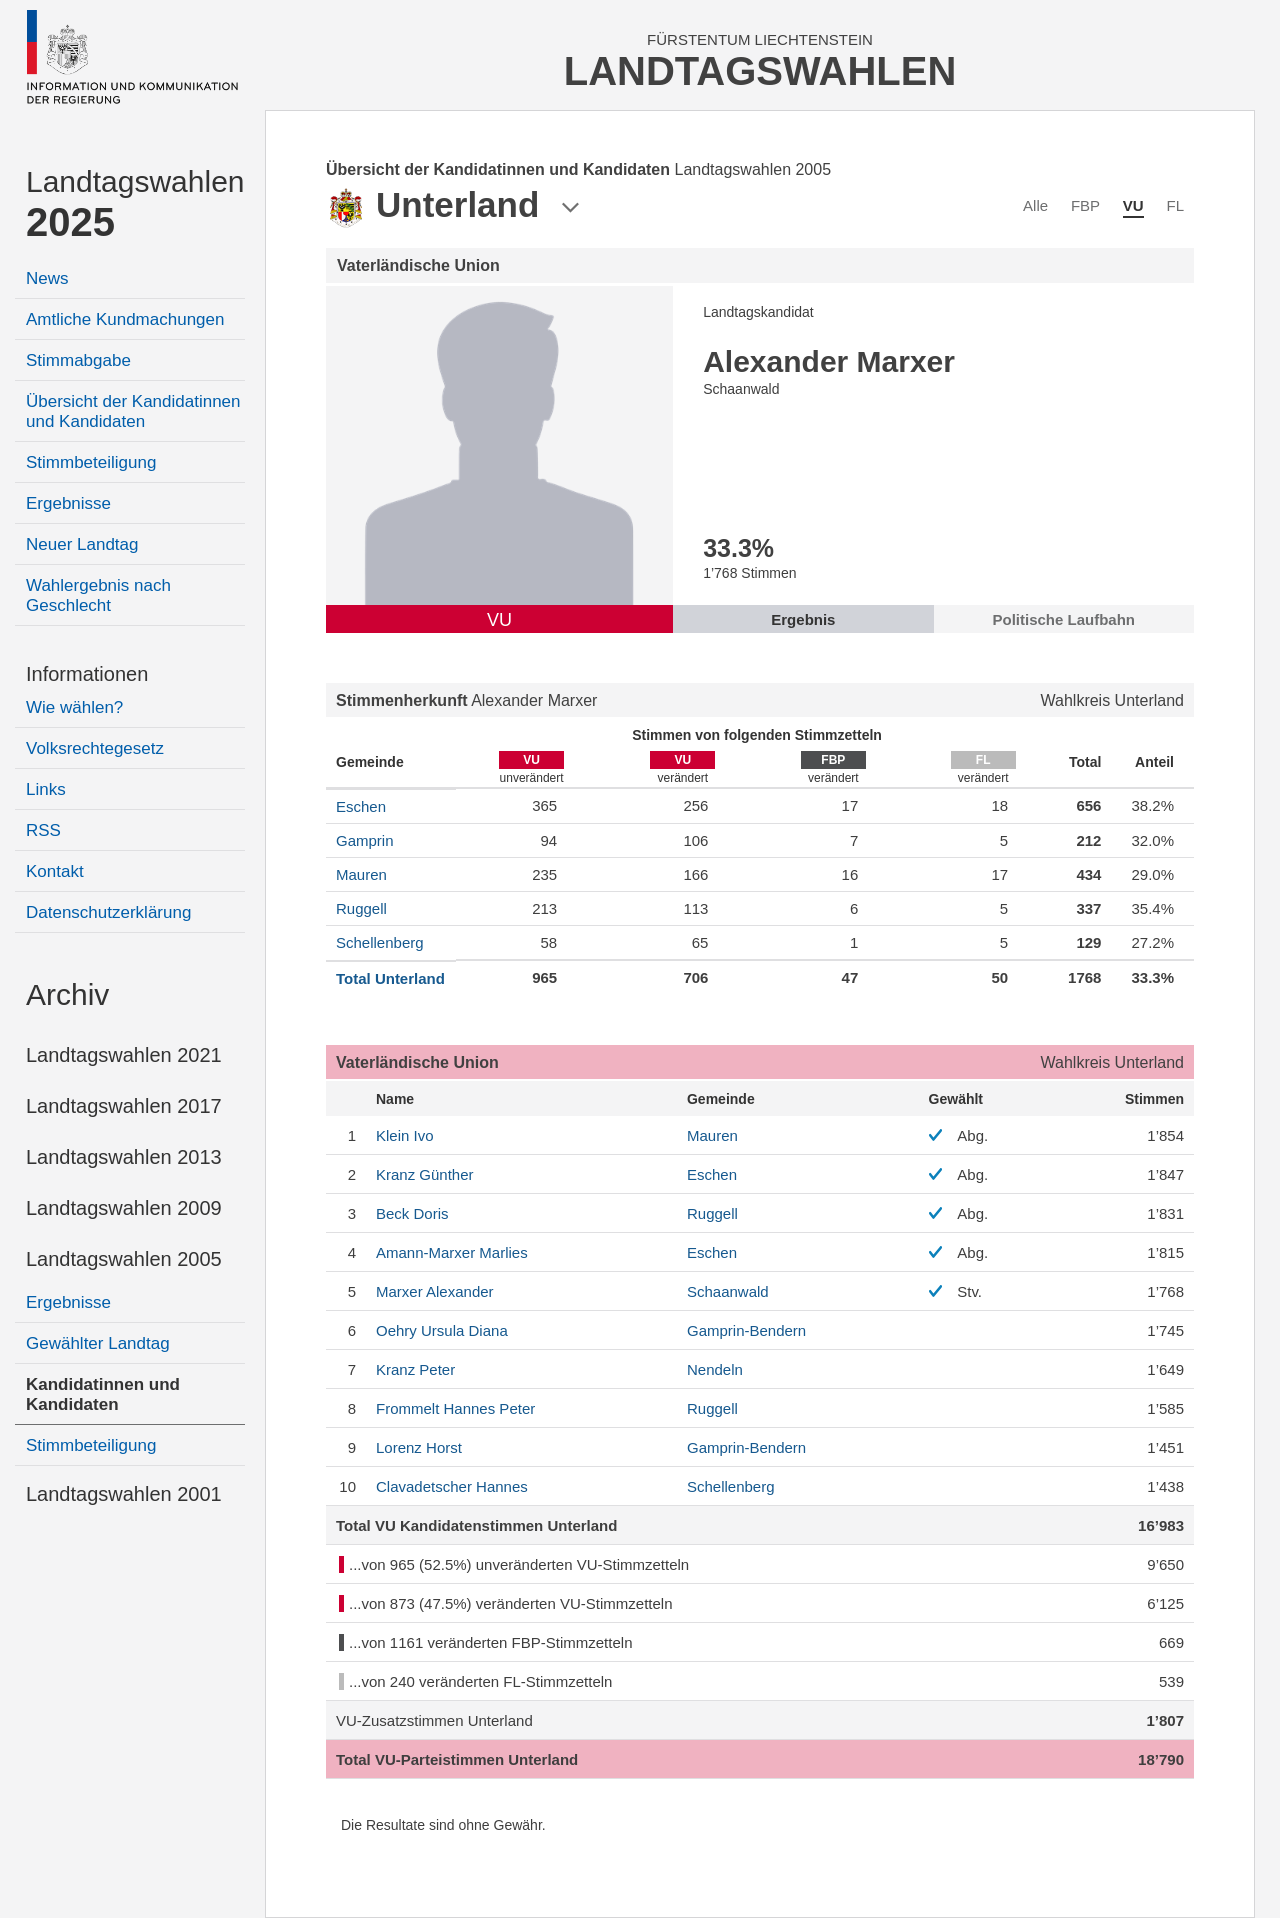  I want to click on Übersicht der Kandidatinnen und Kandidaten, so click(133, 411).